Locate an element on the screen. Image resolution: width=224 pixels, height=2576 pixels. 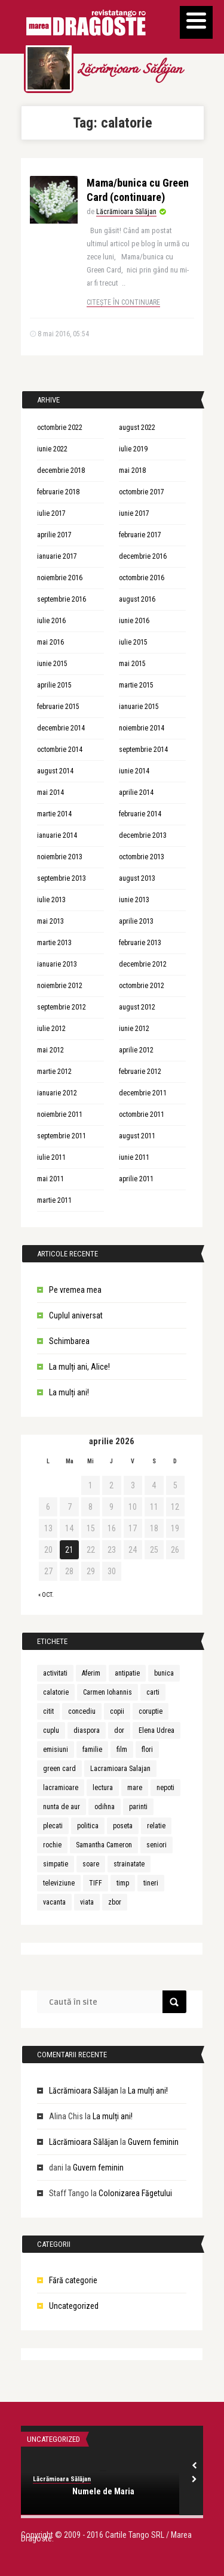
septembrie 2016 is located at coordinates (61, 599).